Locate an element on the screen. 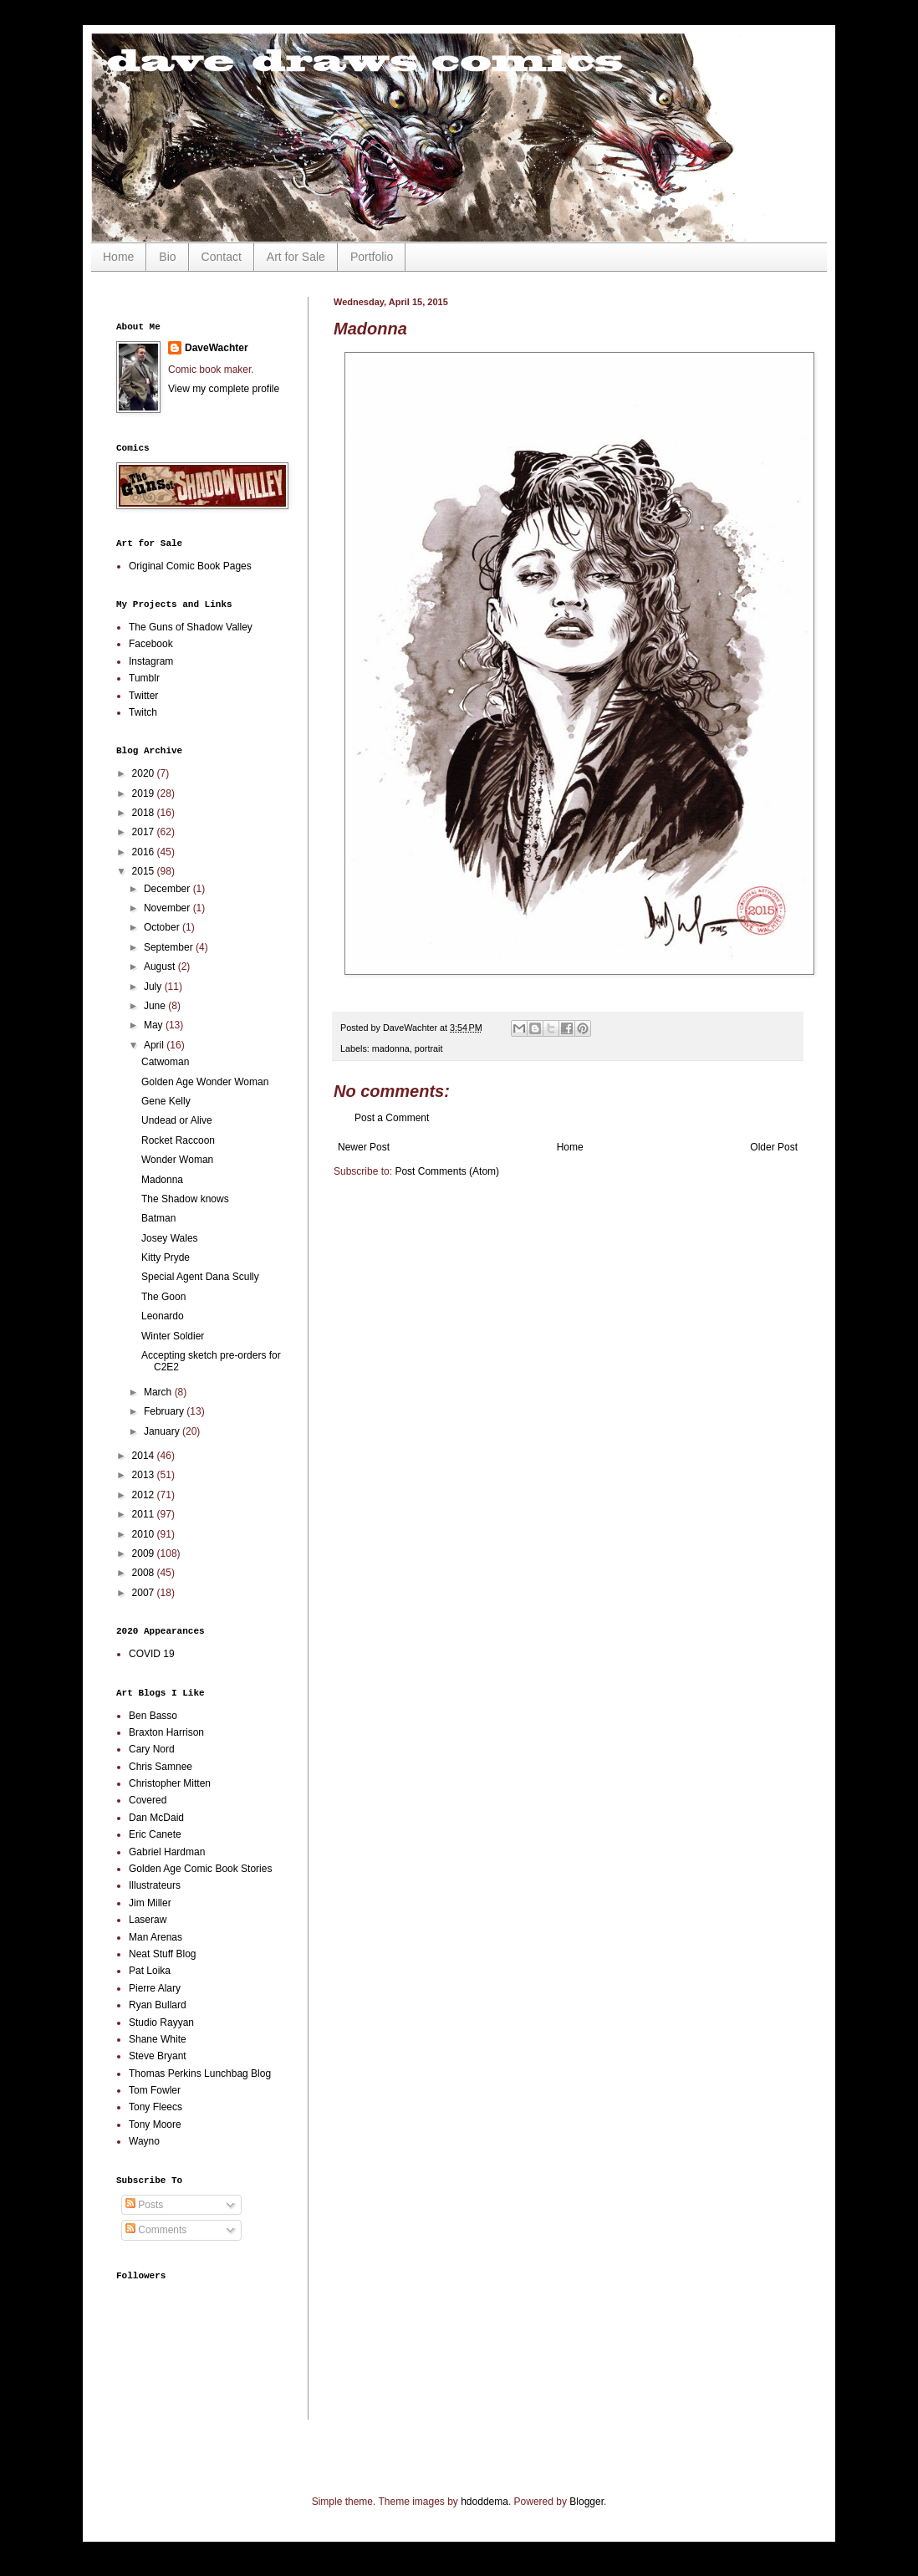 The image size is (918, 2576). September is located at coordinates (170, 947).